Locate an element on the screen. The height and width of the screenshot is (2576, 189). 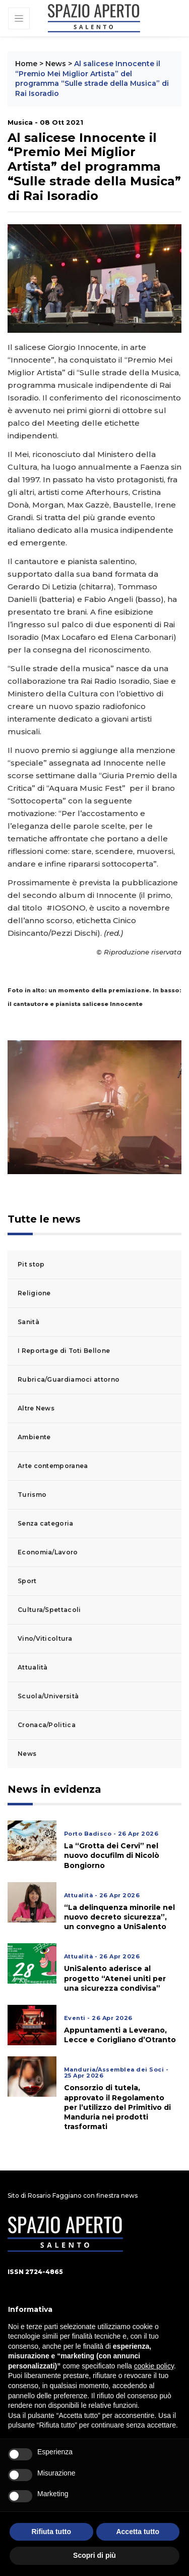
“La delinquenza minorile nel nuovo decreto sicurezza”, un convegno a UniSalento is located at coordinates (119, 1917).